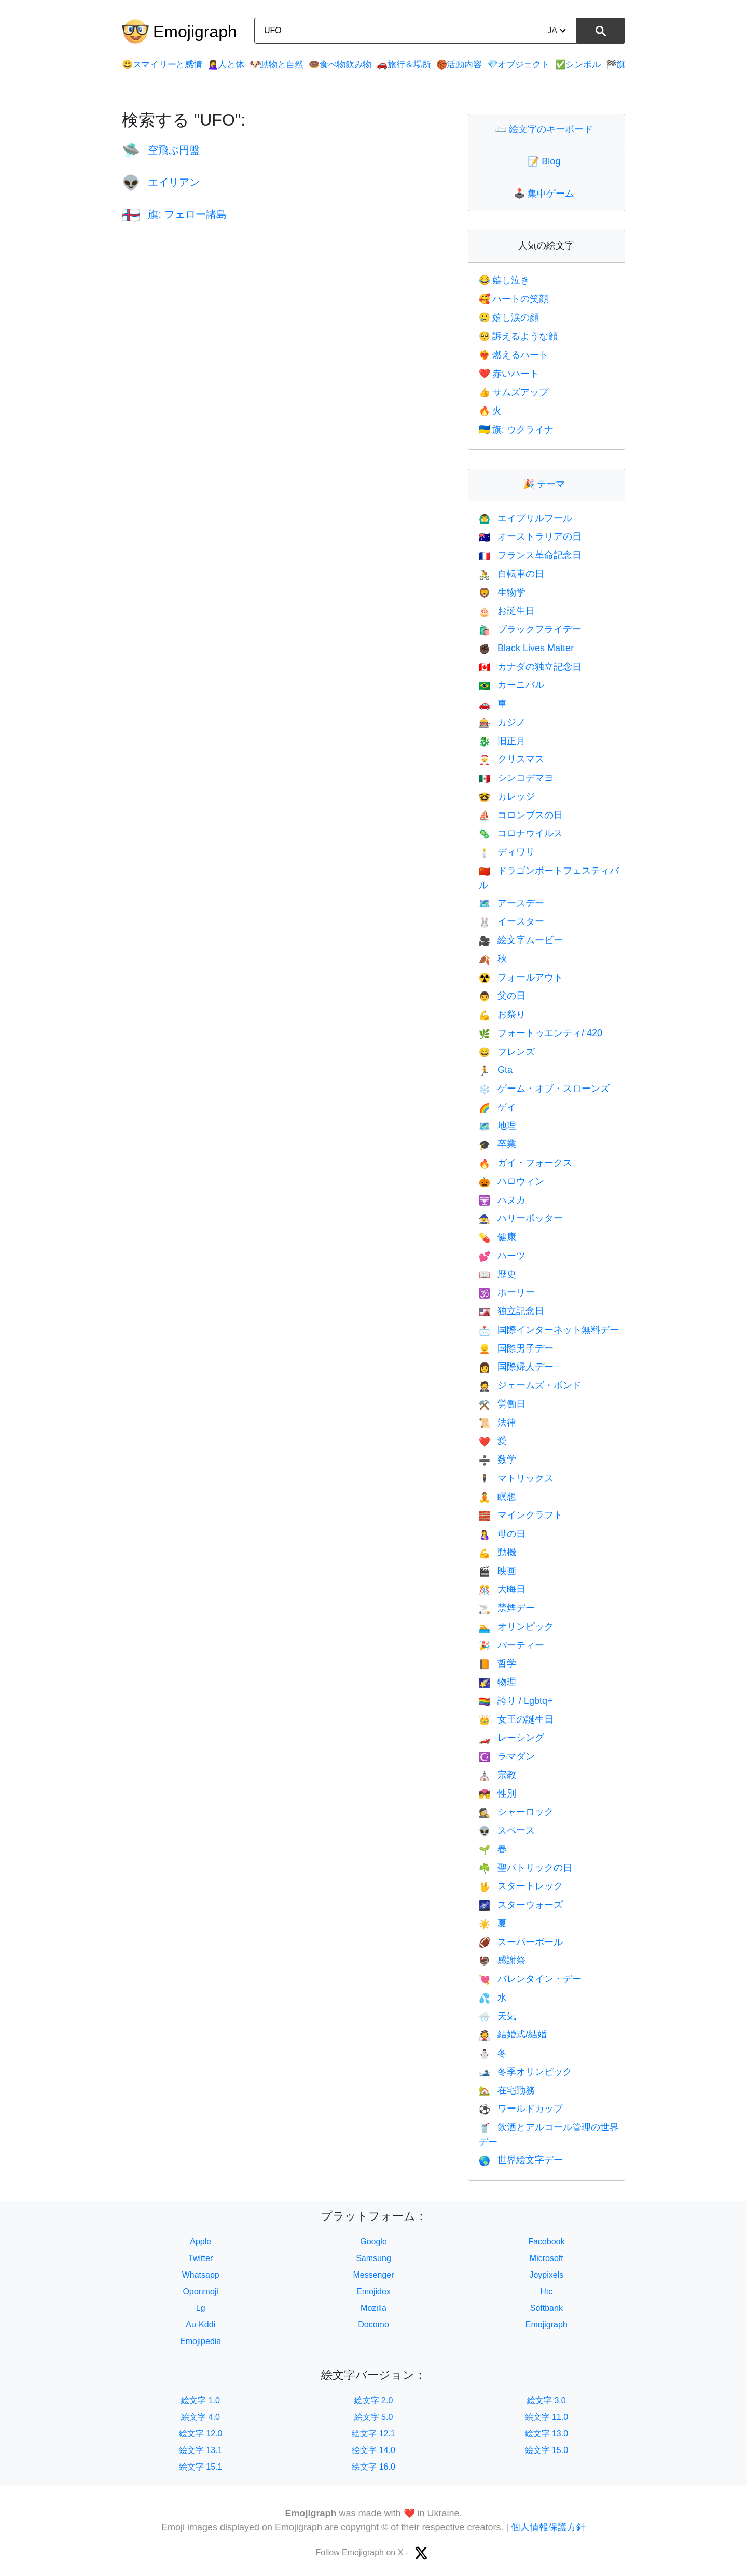 Image resolution: width=747 pixels, height=2576 pixels. I want to click on 瞑想, so click(497, 1497).